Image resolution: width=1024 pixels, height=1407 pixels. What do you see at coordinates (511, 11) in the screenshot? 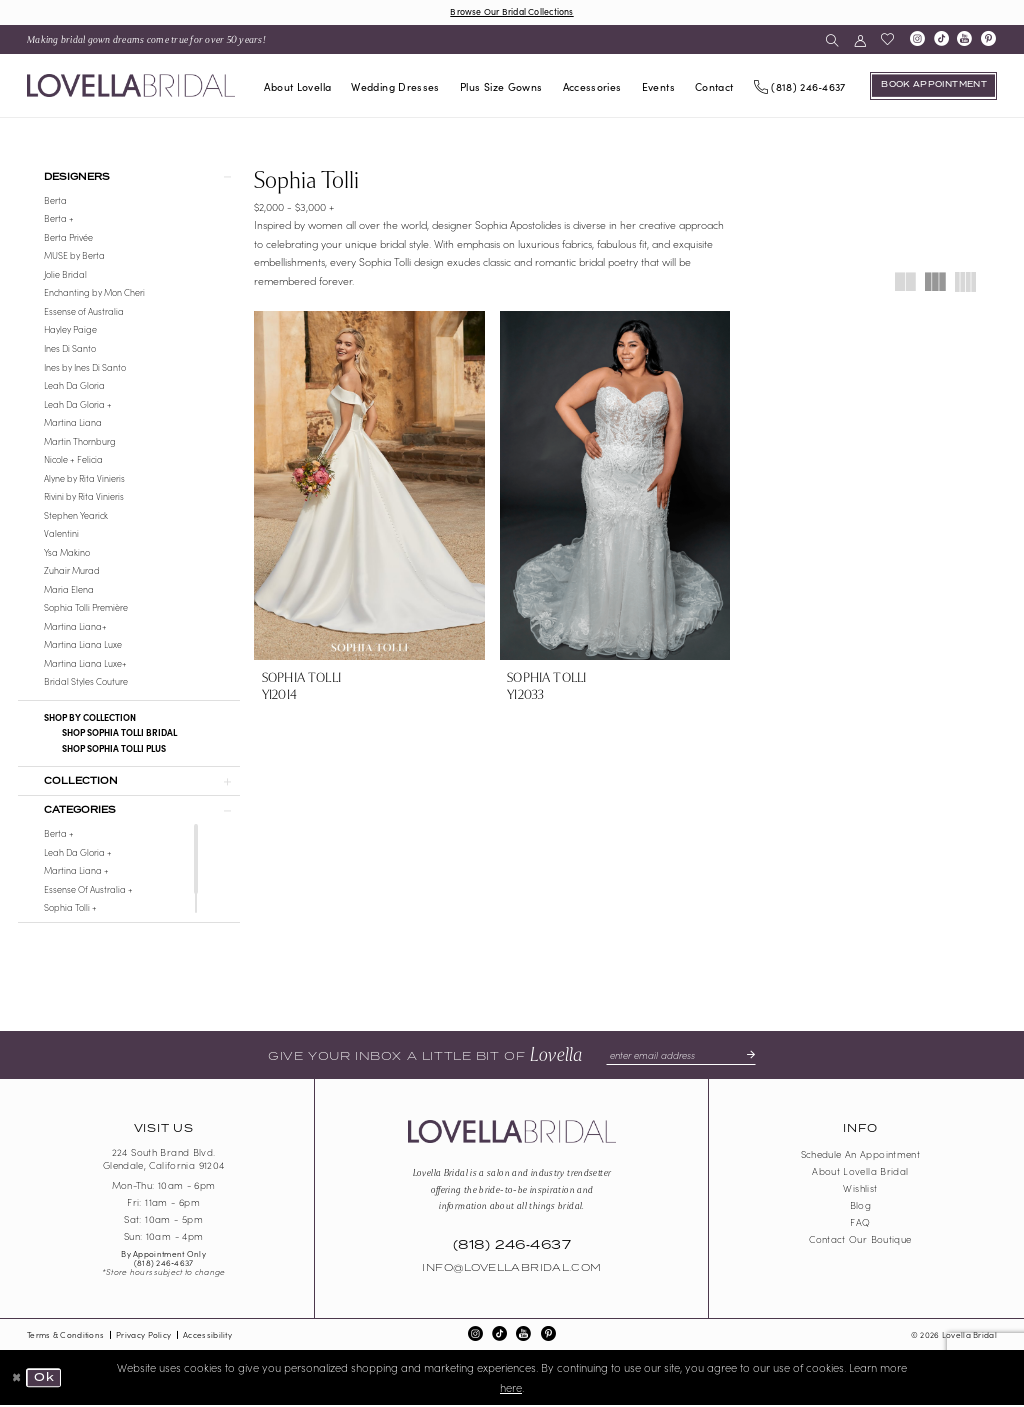
I see `Browse Our Bridal Collections` at bounding box center [511, 11].